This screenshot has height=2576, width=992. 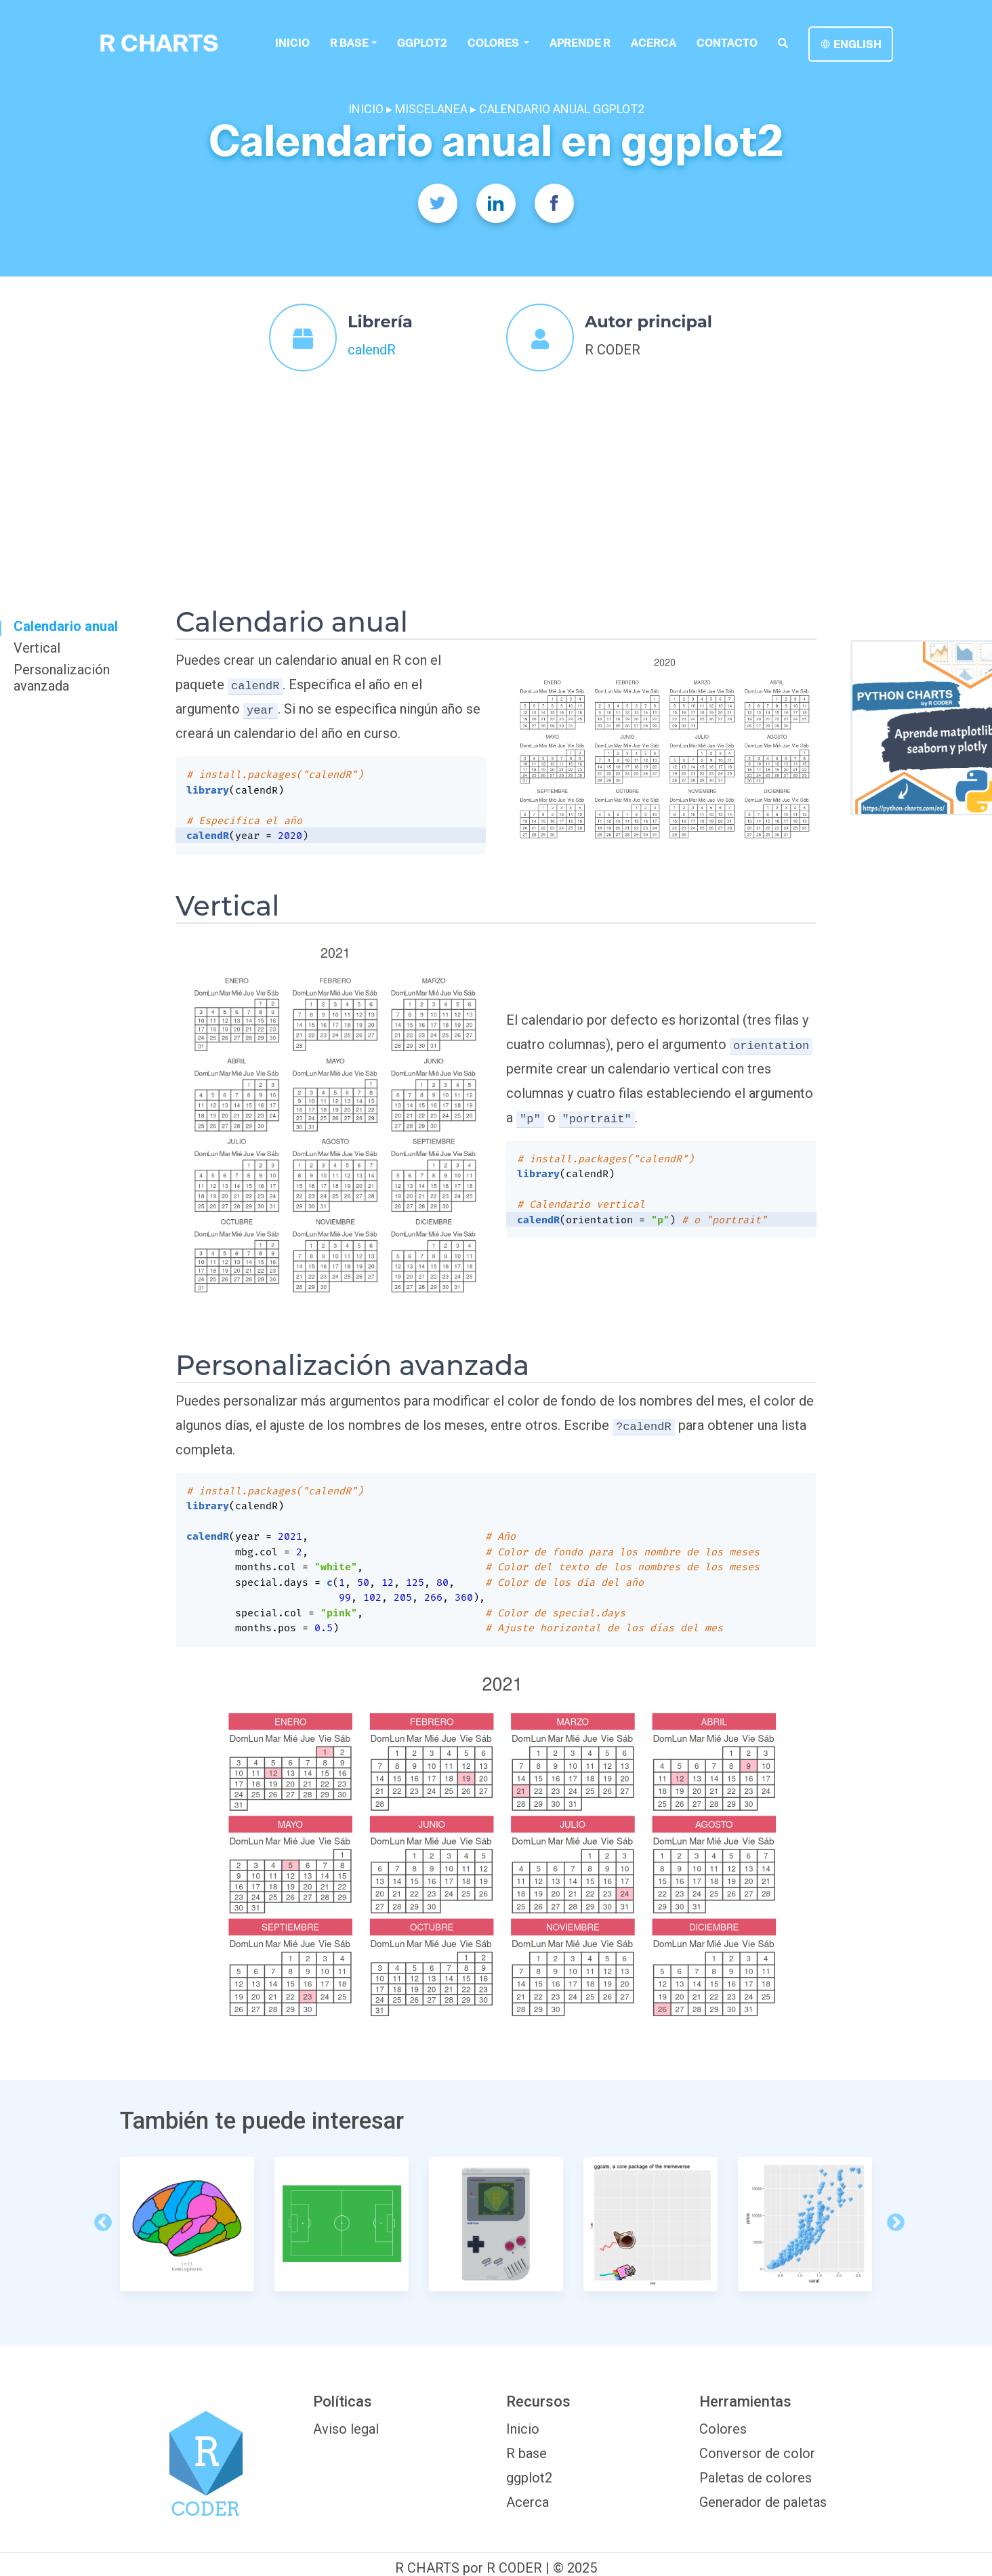 What do you see at coordinates (783, 42) in the screenshot?
I see `[search]` at bounding box center [783, 42].